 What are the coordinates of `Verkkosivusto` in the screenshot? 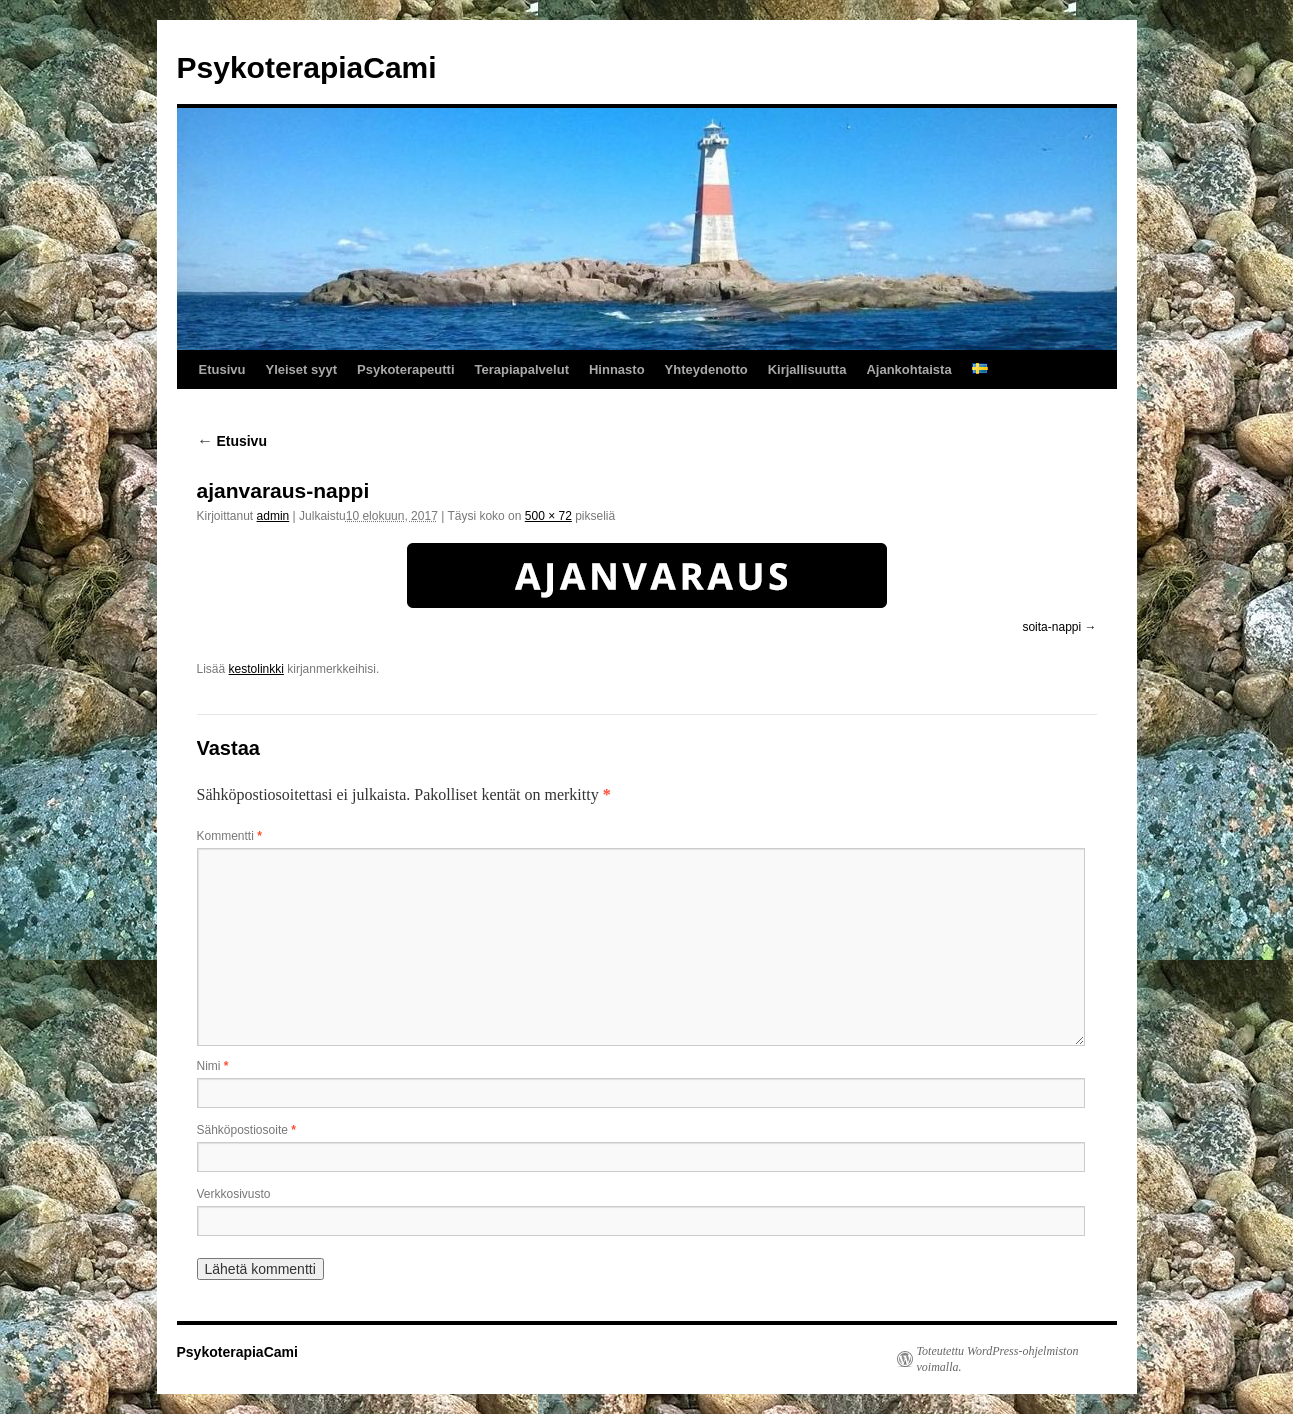 It's located at (234, 1194).